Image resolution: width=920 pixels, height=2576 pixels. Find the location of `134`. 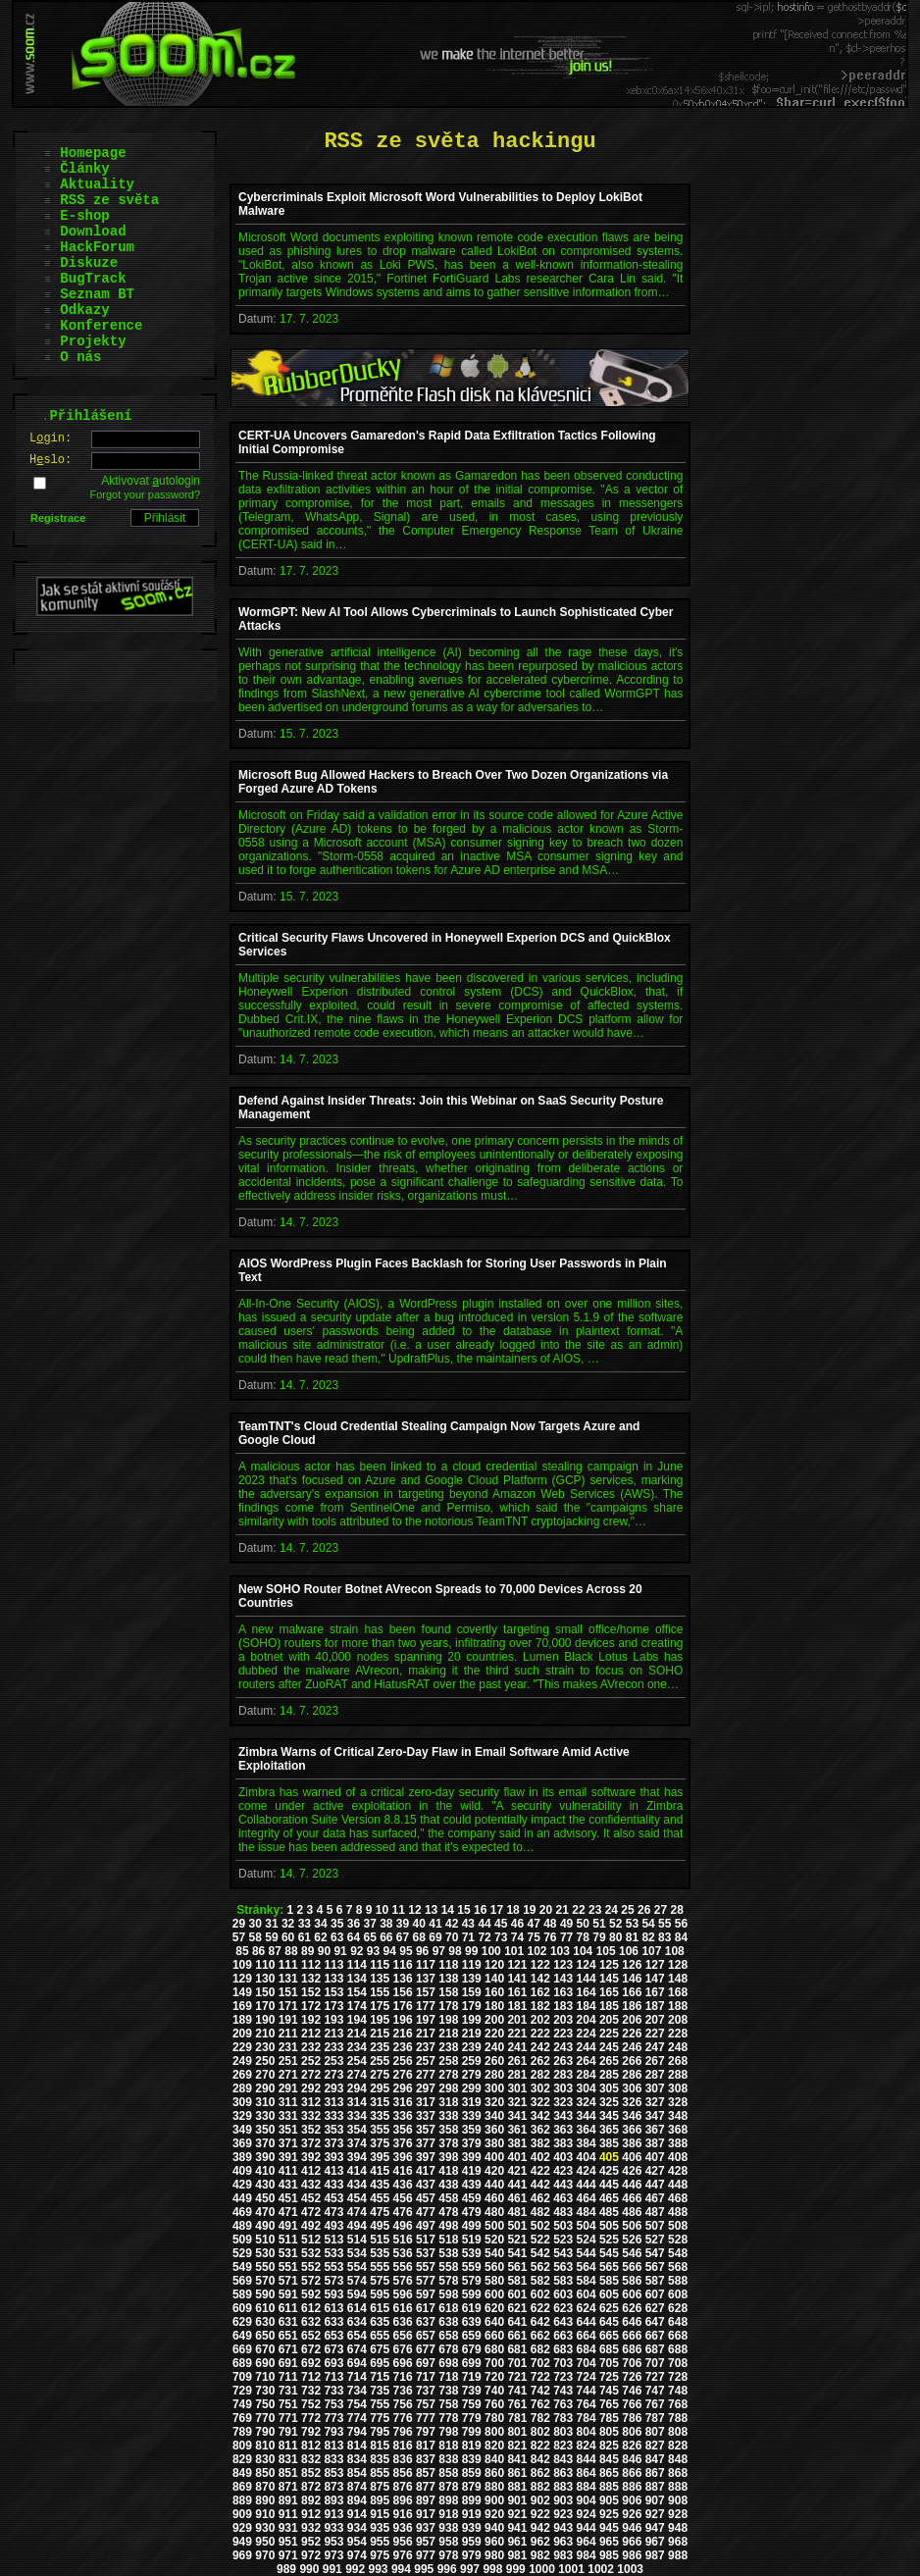

134 is located at coordinates (357, 1978).